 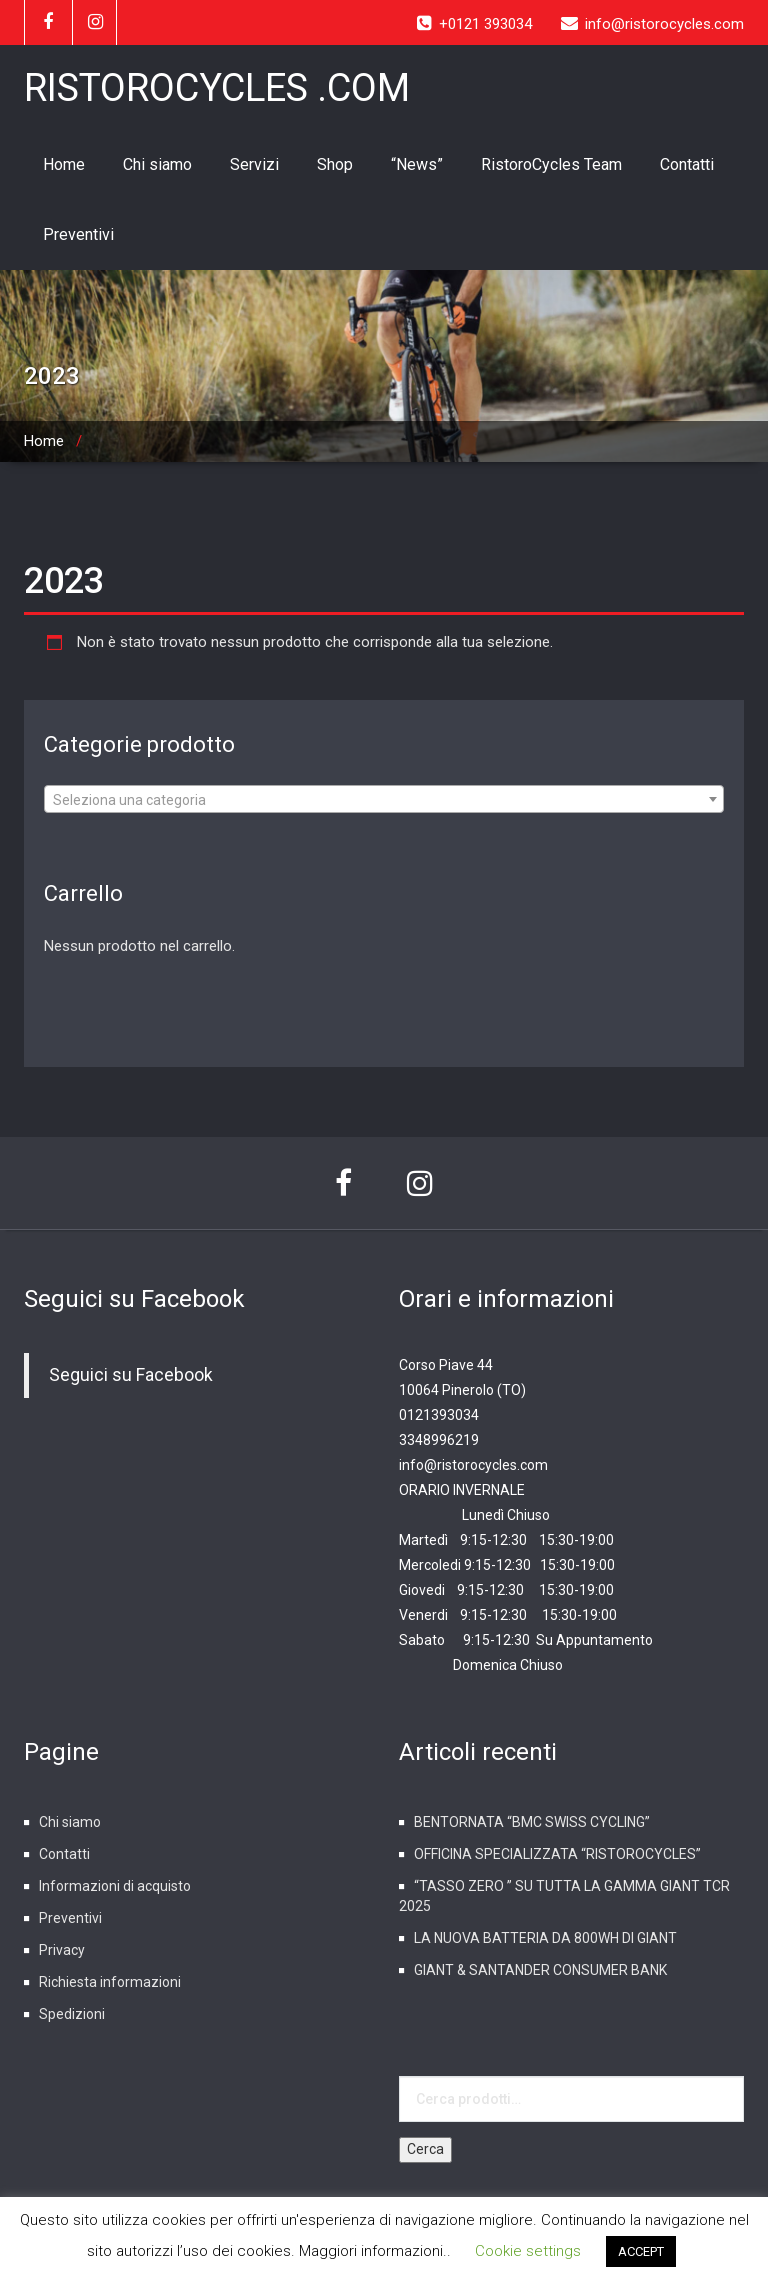 What do you see at coordinates (545, 1938) in the screenshot?
I see `LA NUOVA BATTERIA DA 800WH DI GIANT` at bounding box center [545, 1938].